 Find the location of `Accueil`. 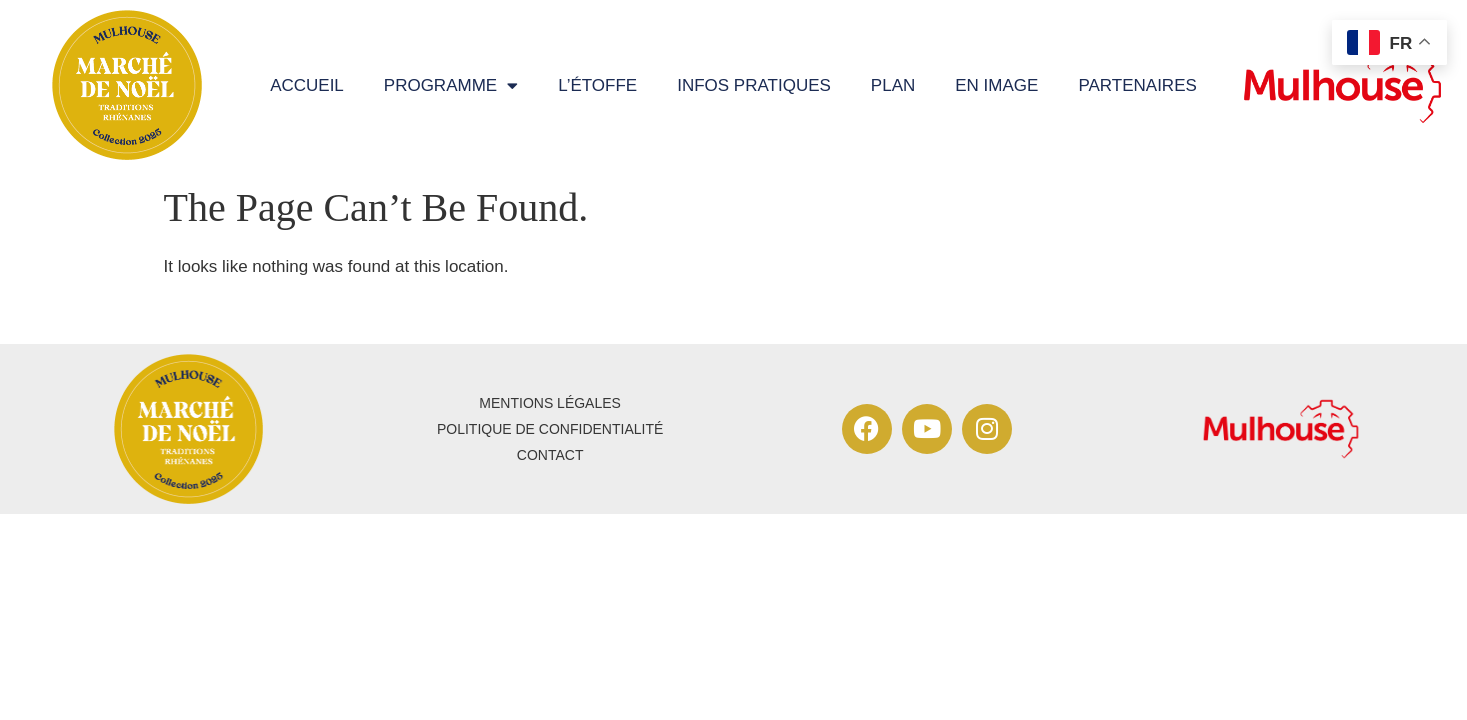

Accueil is located at coordinates (307, 85).